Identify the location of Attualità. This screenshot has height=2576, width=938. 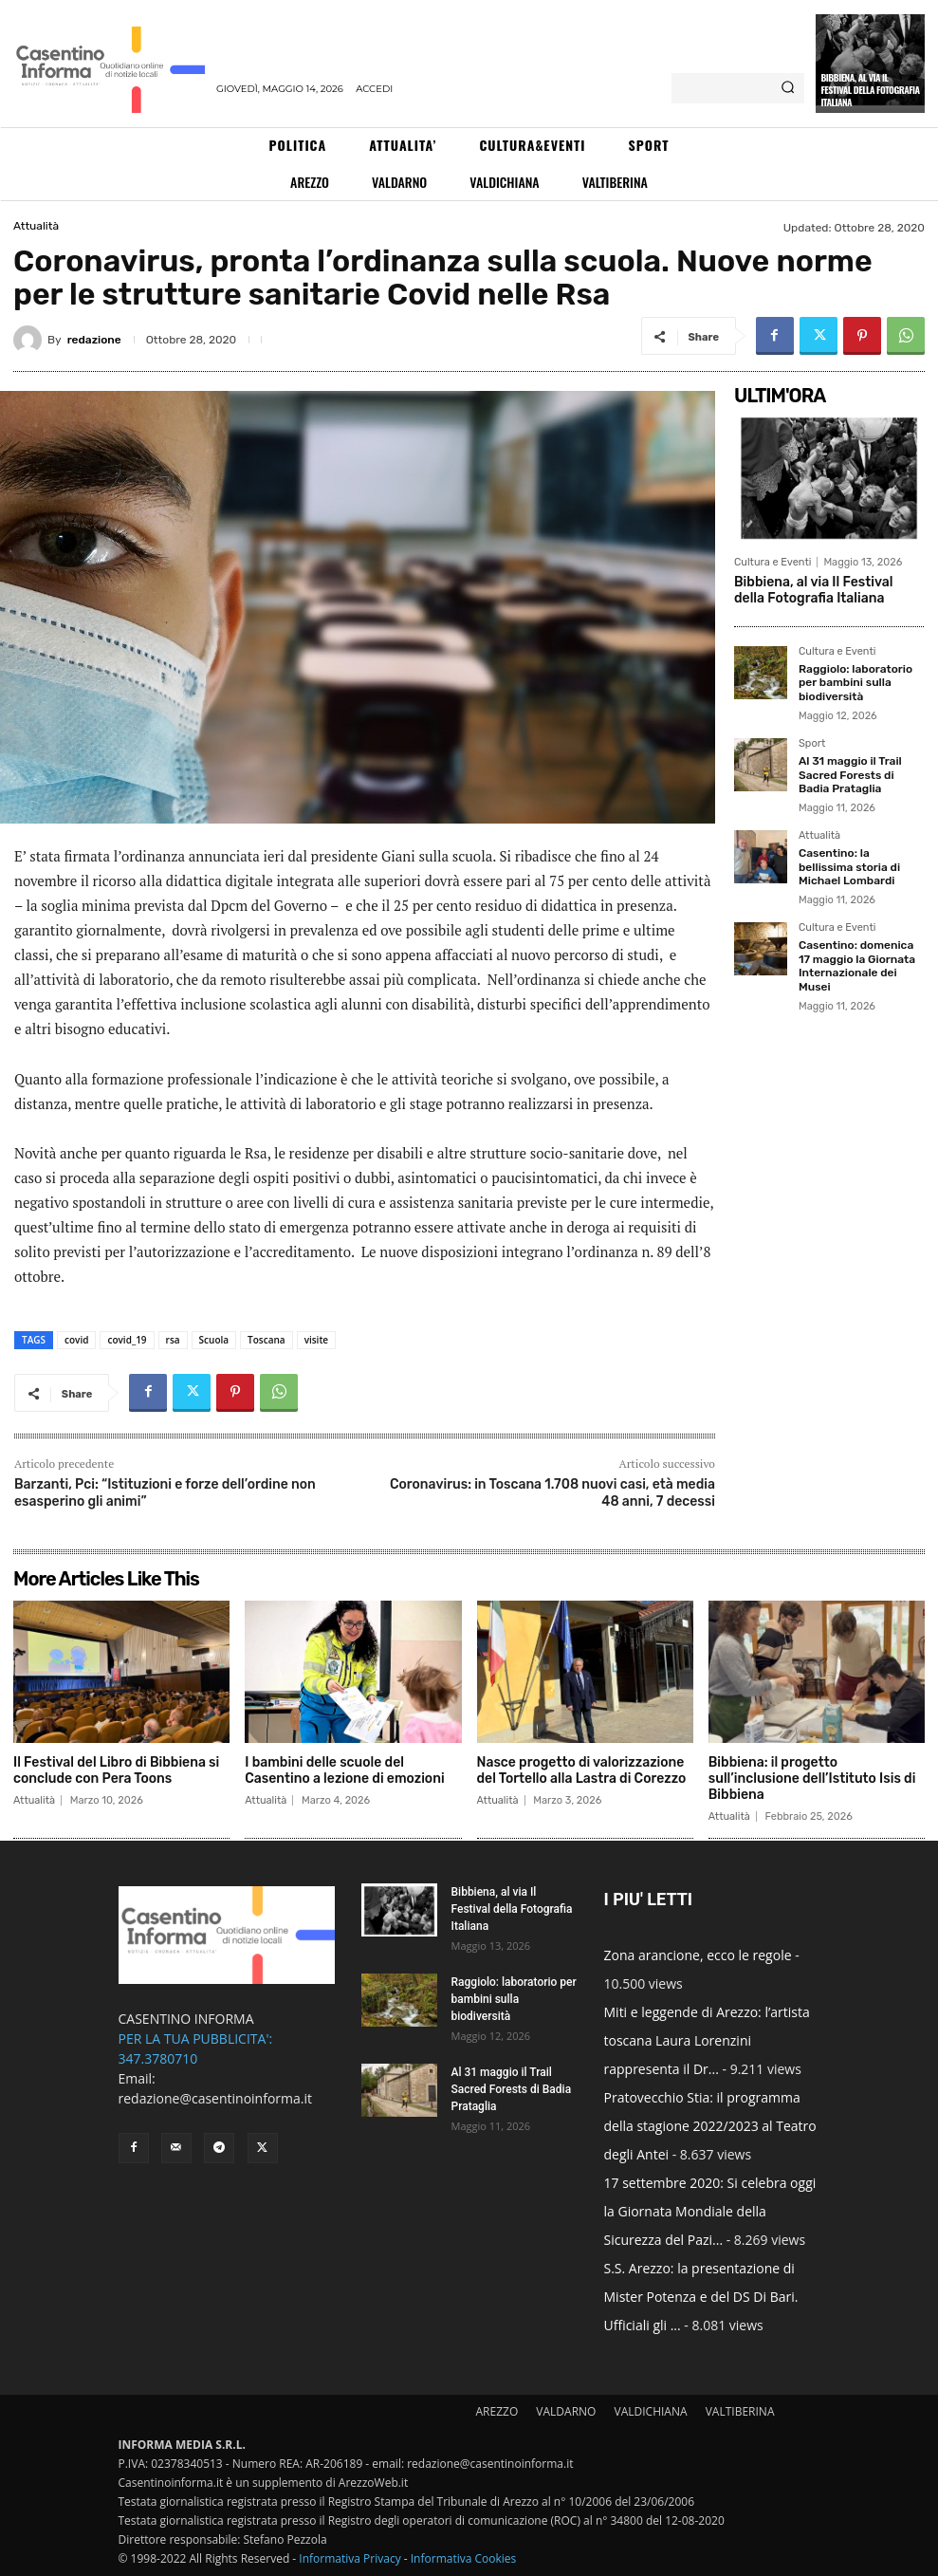
(36, 226).